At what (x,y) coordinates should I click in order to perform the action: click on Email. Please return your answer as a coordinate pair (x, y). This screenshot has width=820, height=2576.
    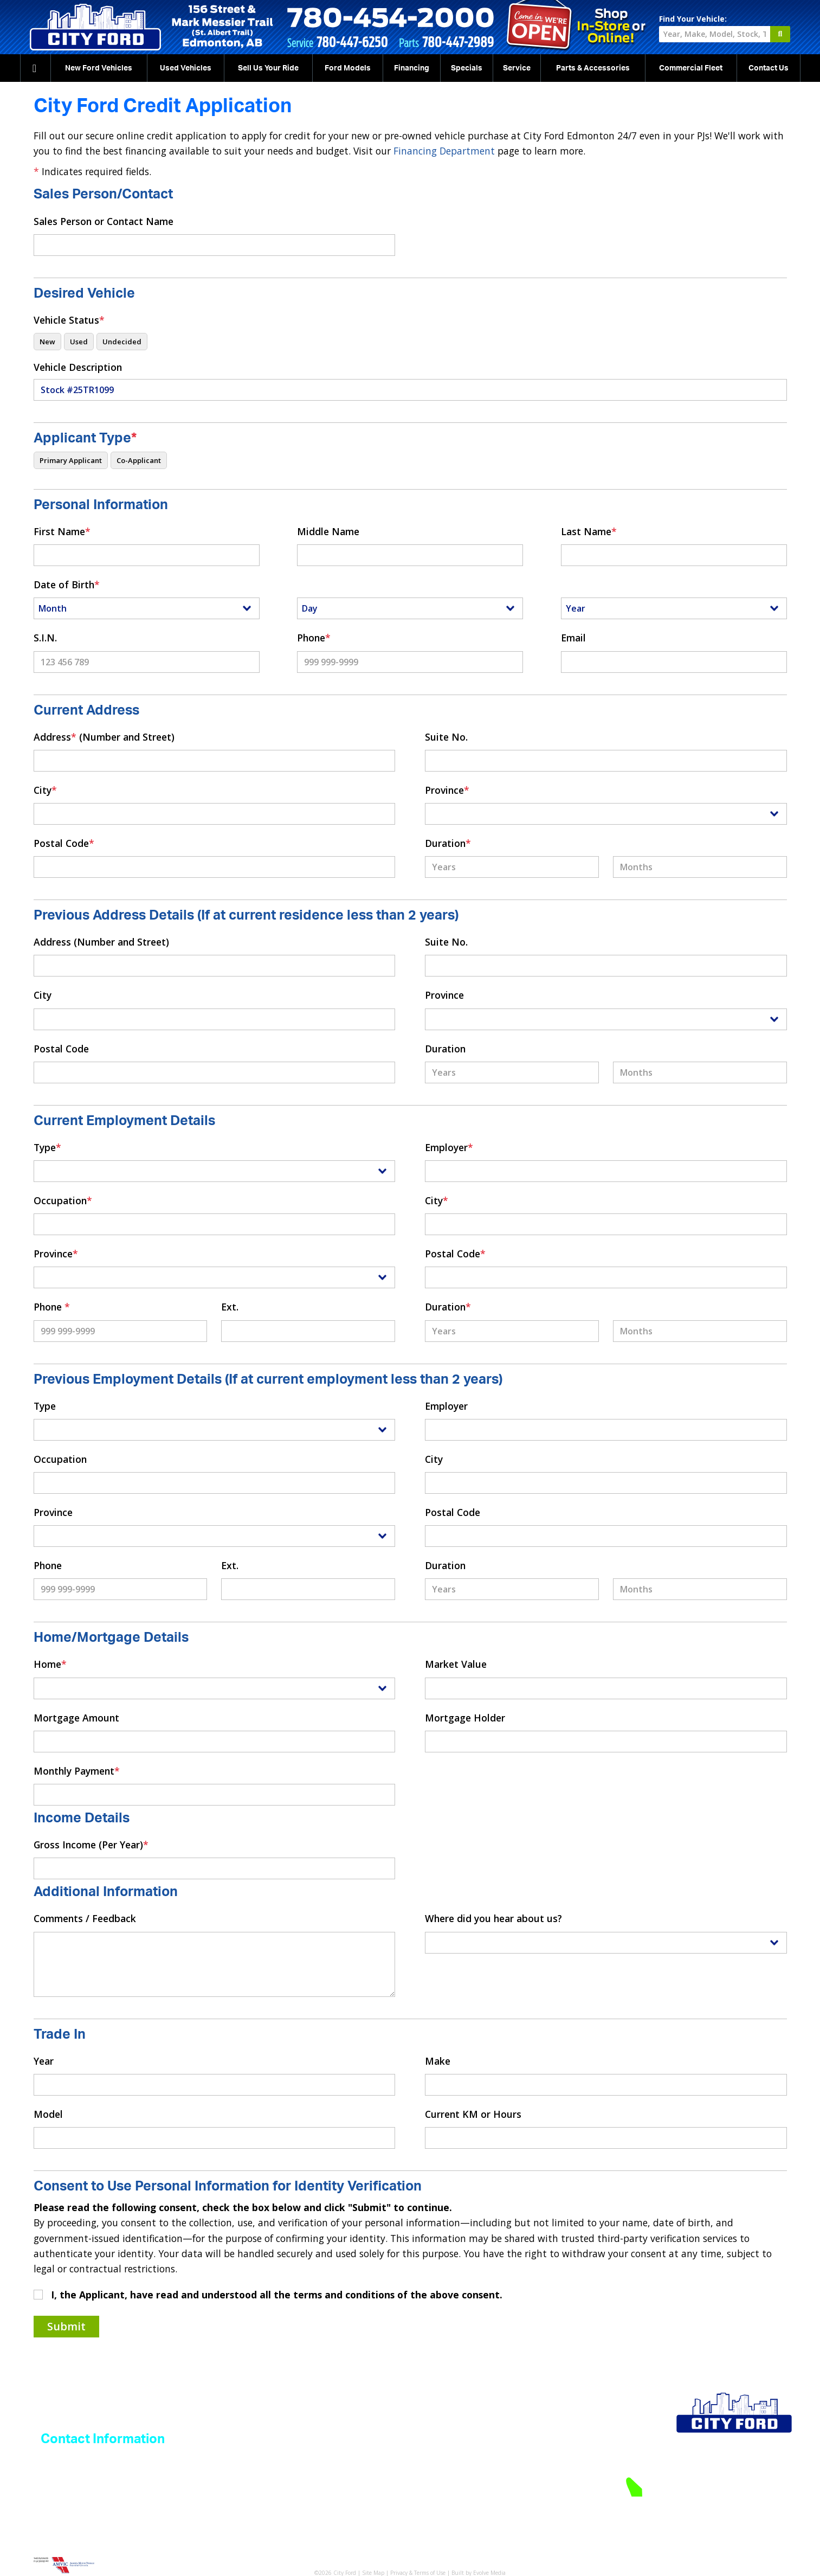
    Looking at the image, I should click on (573, 637).